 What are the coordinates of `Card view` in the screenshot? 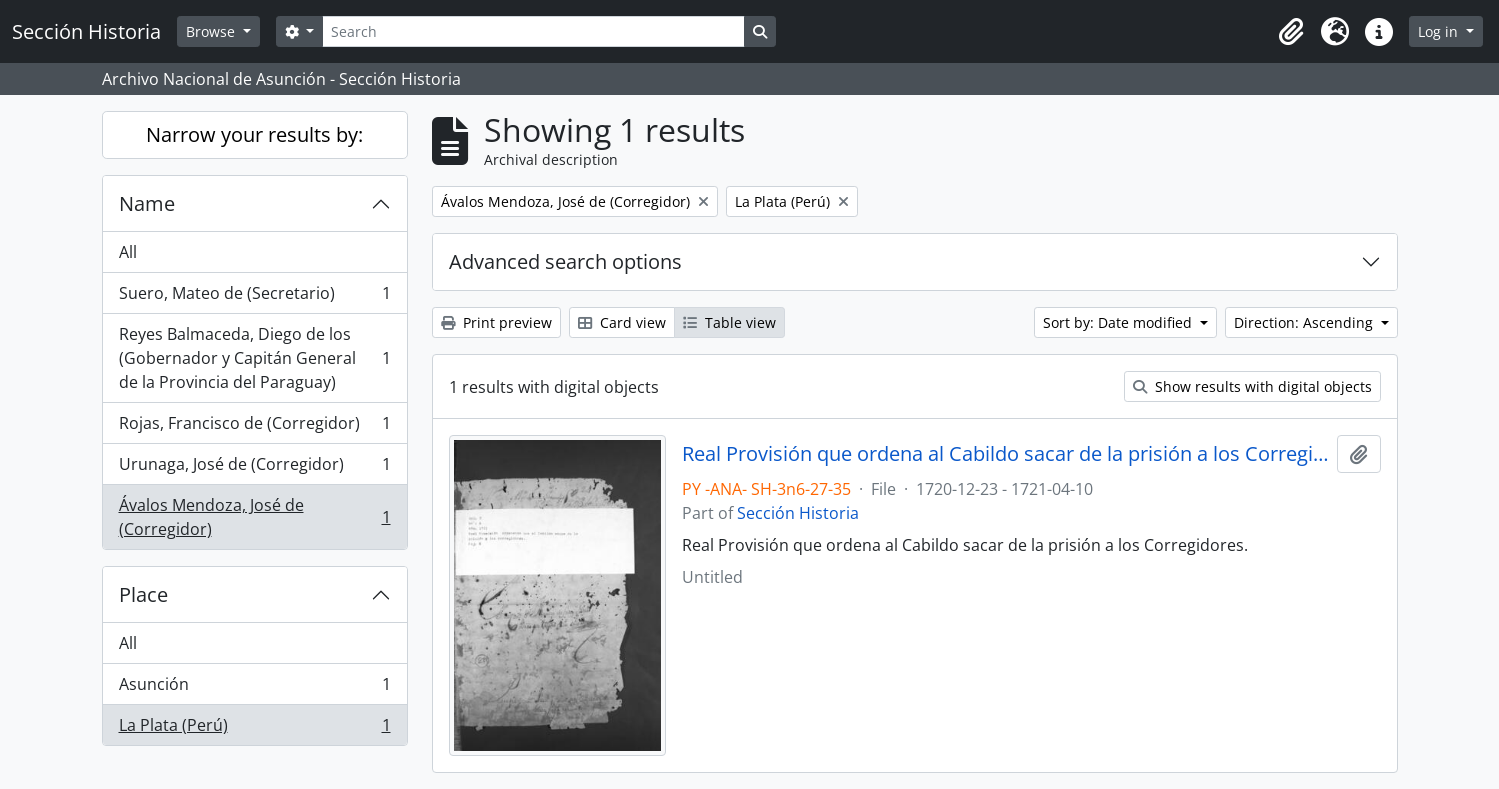 It's located at (622, 322).